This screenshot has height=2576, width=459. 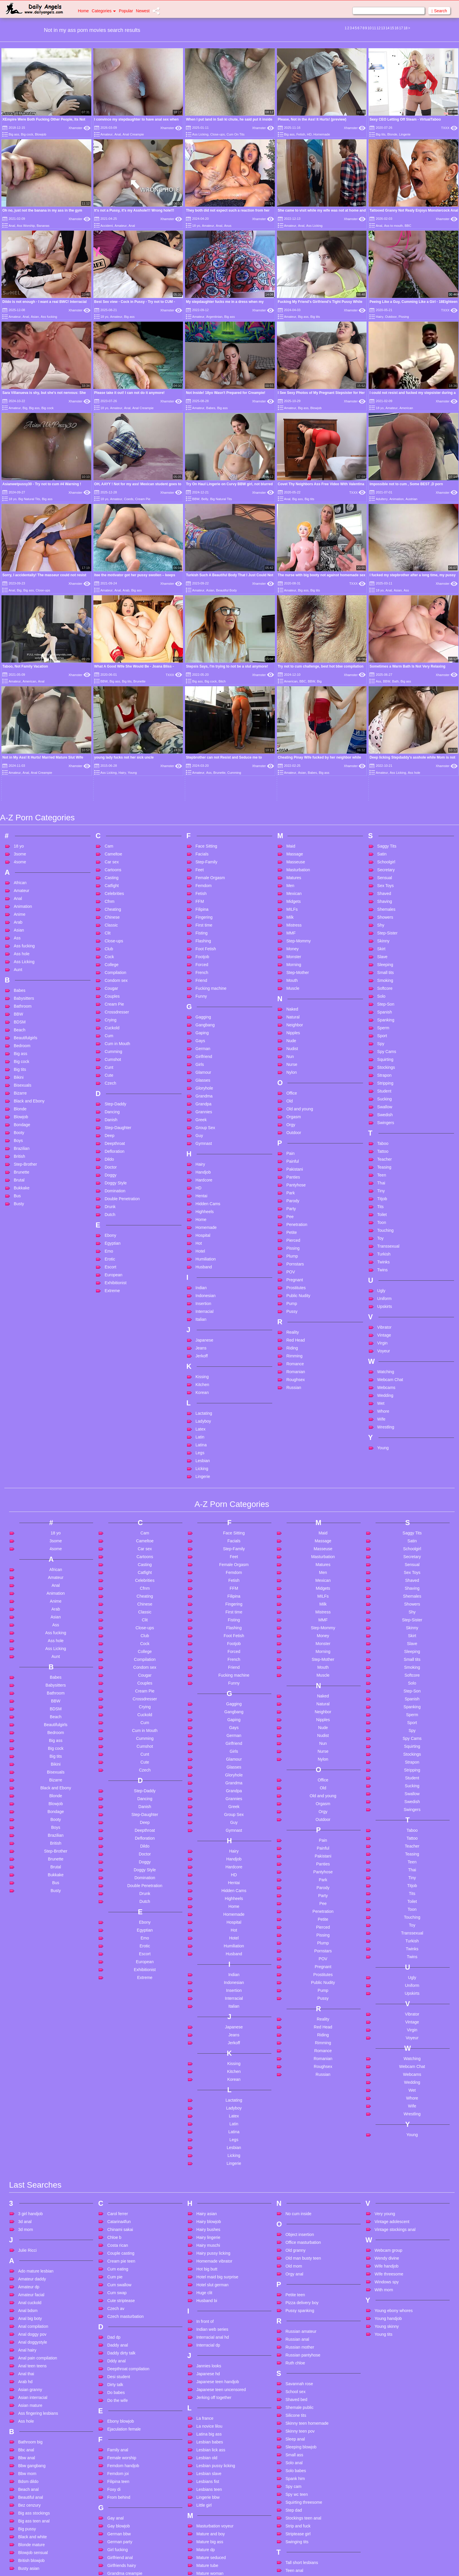 What do you see at coordinates (203, 762) in the screenshot?
I see `Flashing` at bounding box center [203, 762].